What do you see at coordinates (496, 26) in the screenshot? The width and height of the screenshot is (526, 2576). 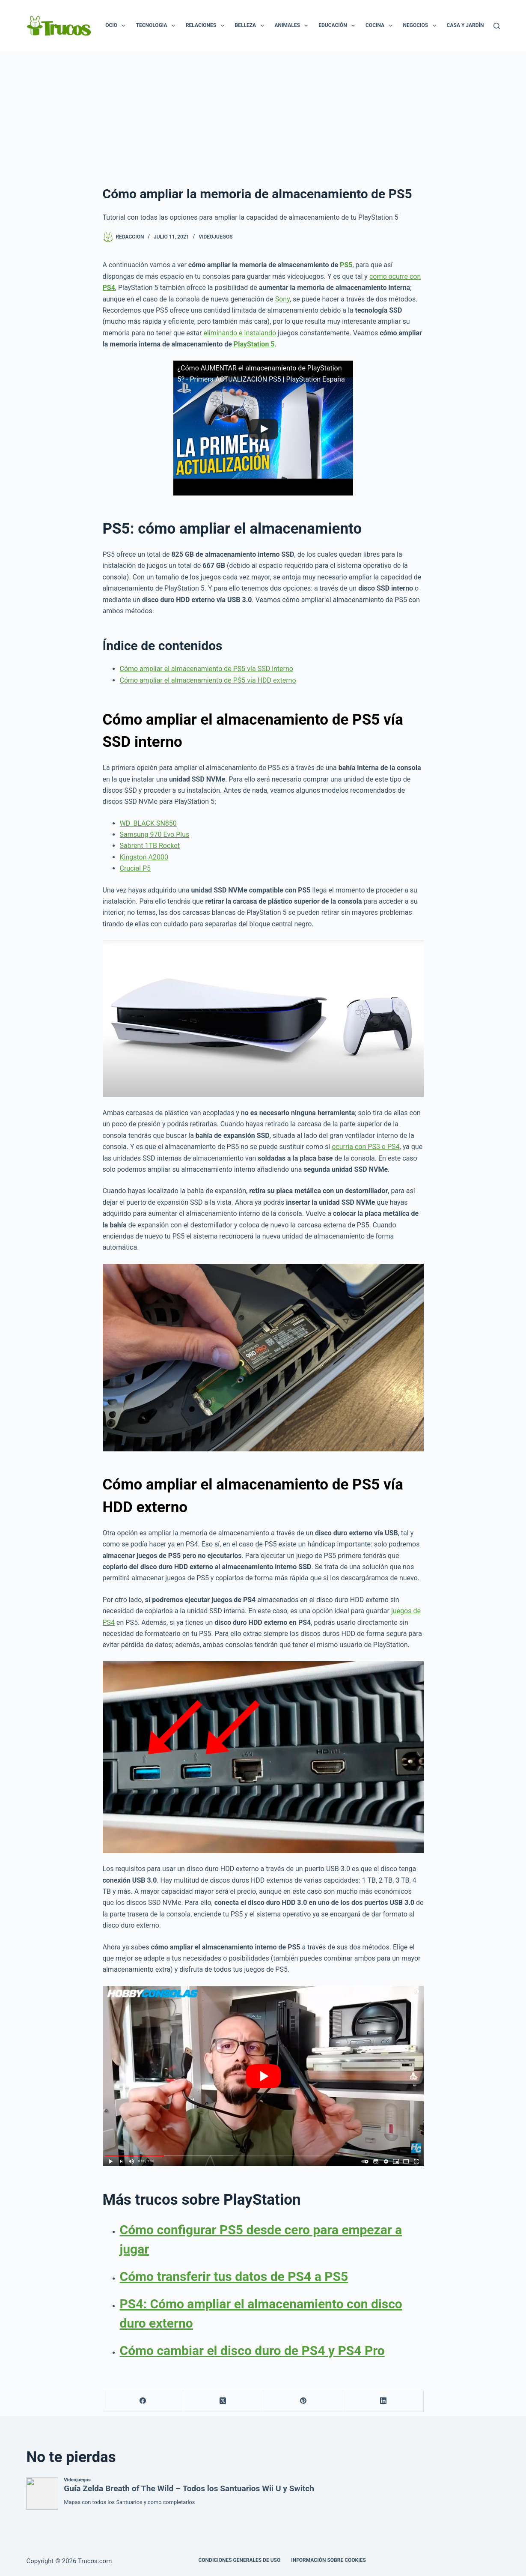 I see `[Buscar]` at bounding box center [496, 26].